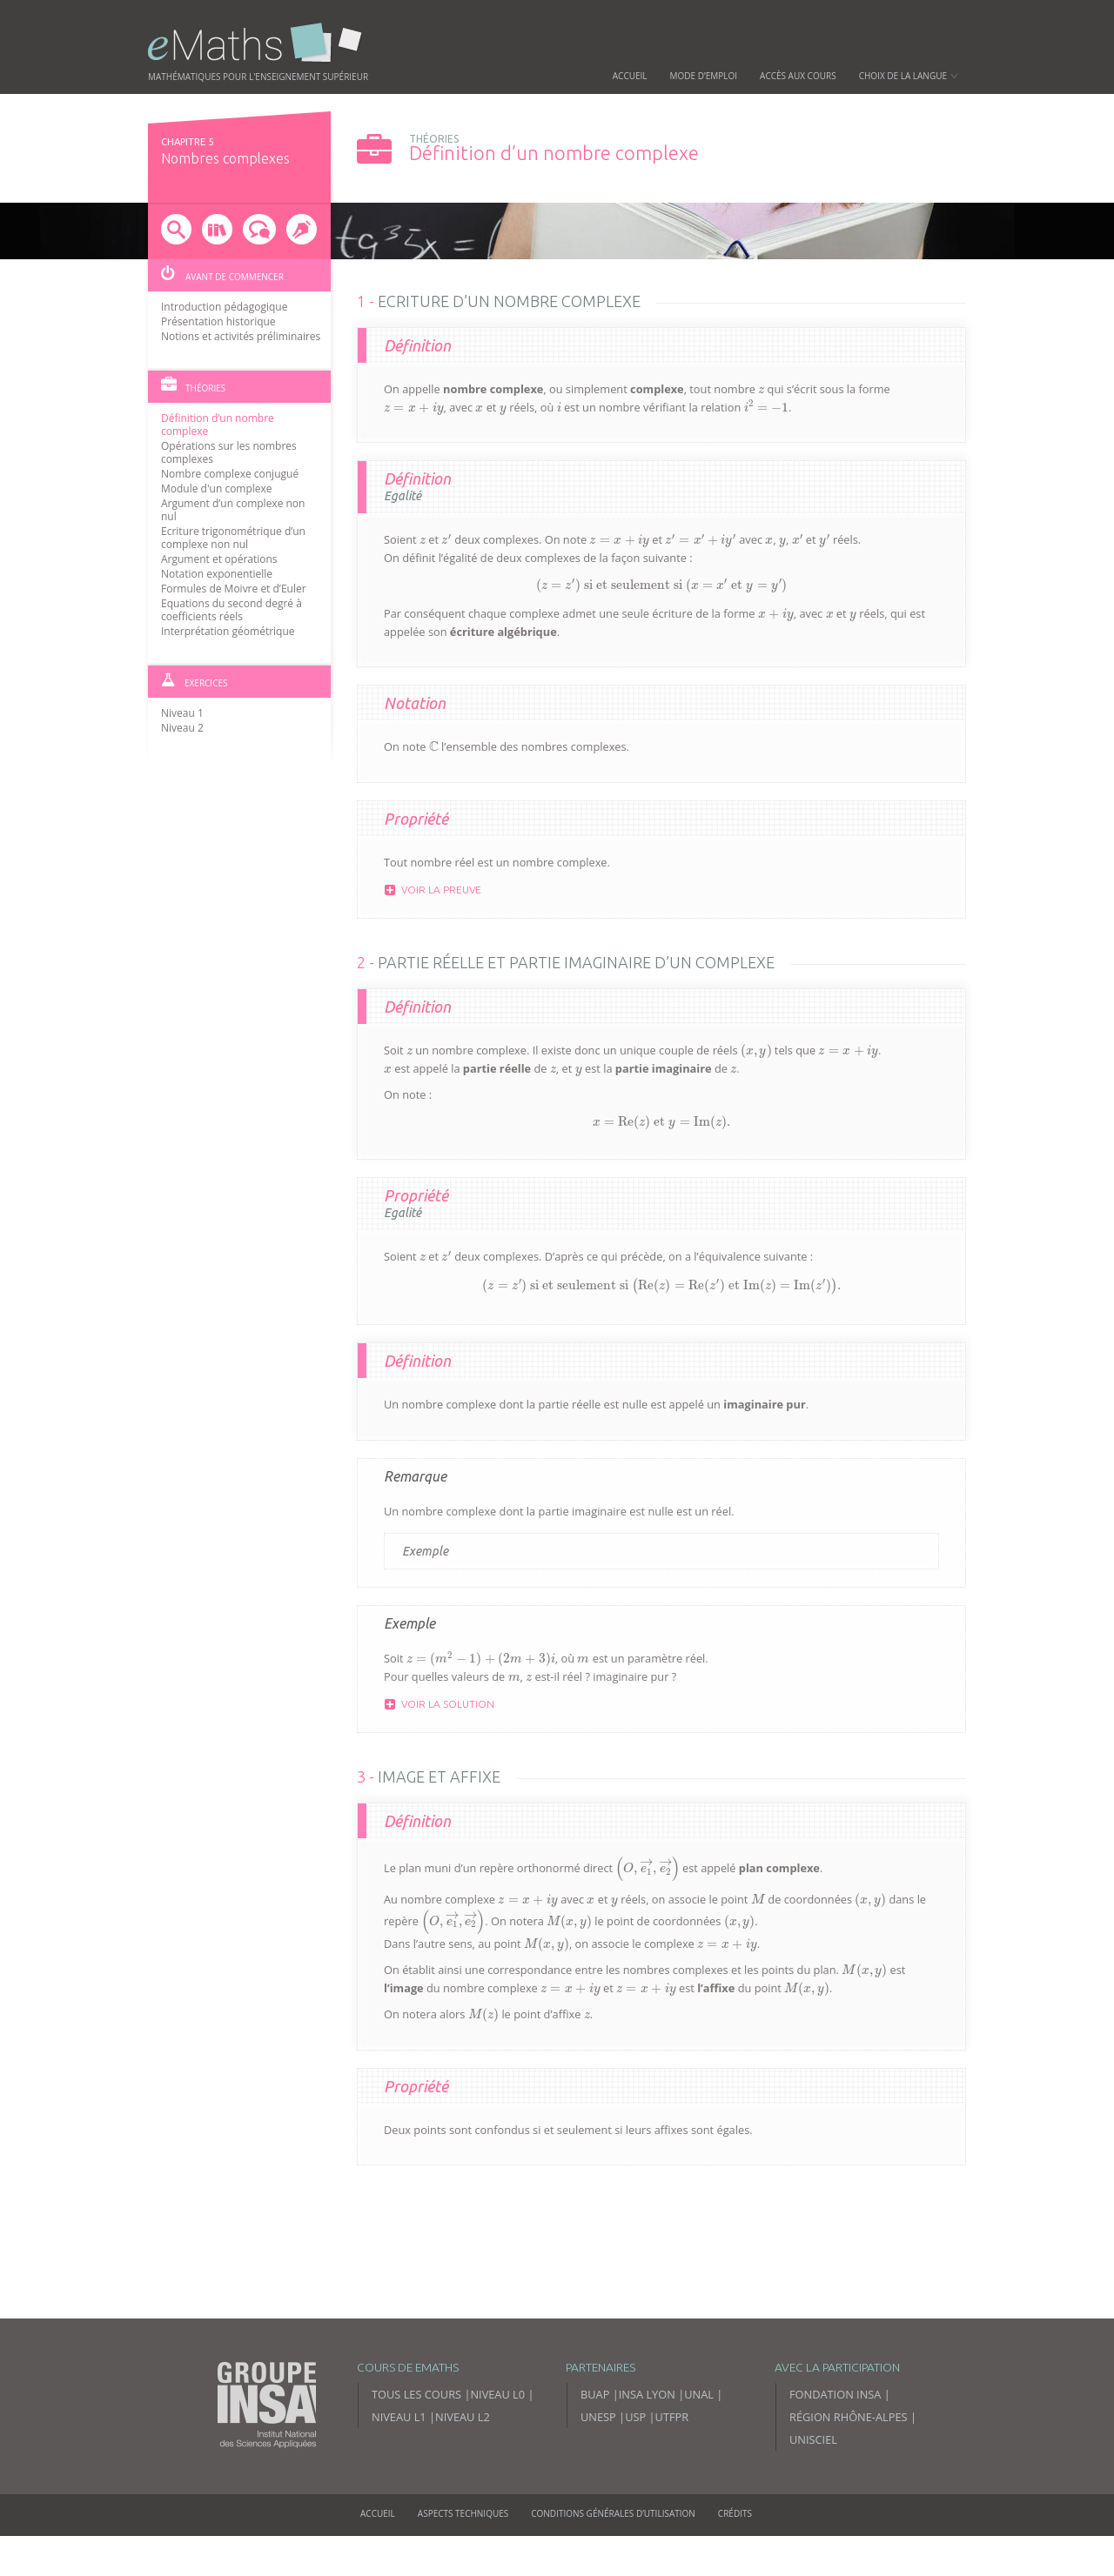 The image size is (1114, 2576). What do you see at coordinates (462, 2417) in the screenshot?
I see `Niveau L2` at bounding box center [462, 2417].